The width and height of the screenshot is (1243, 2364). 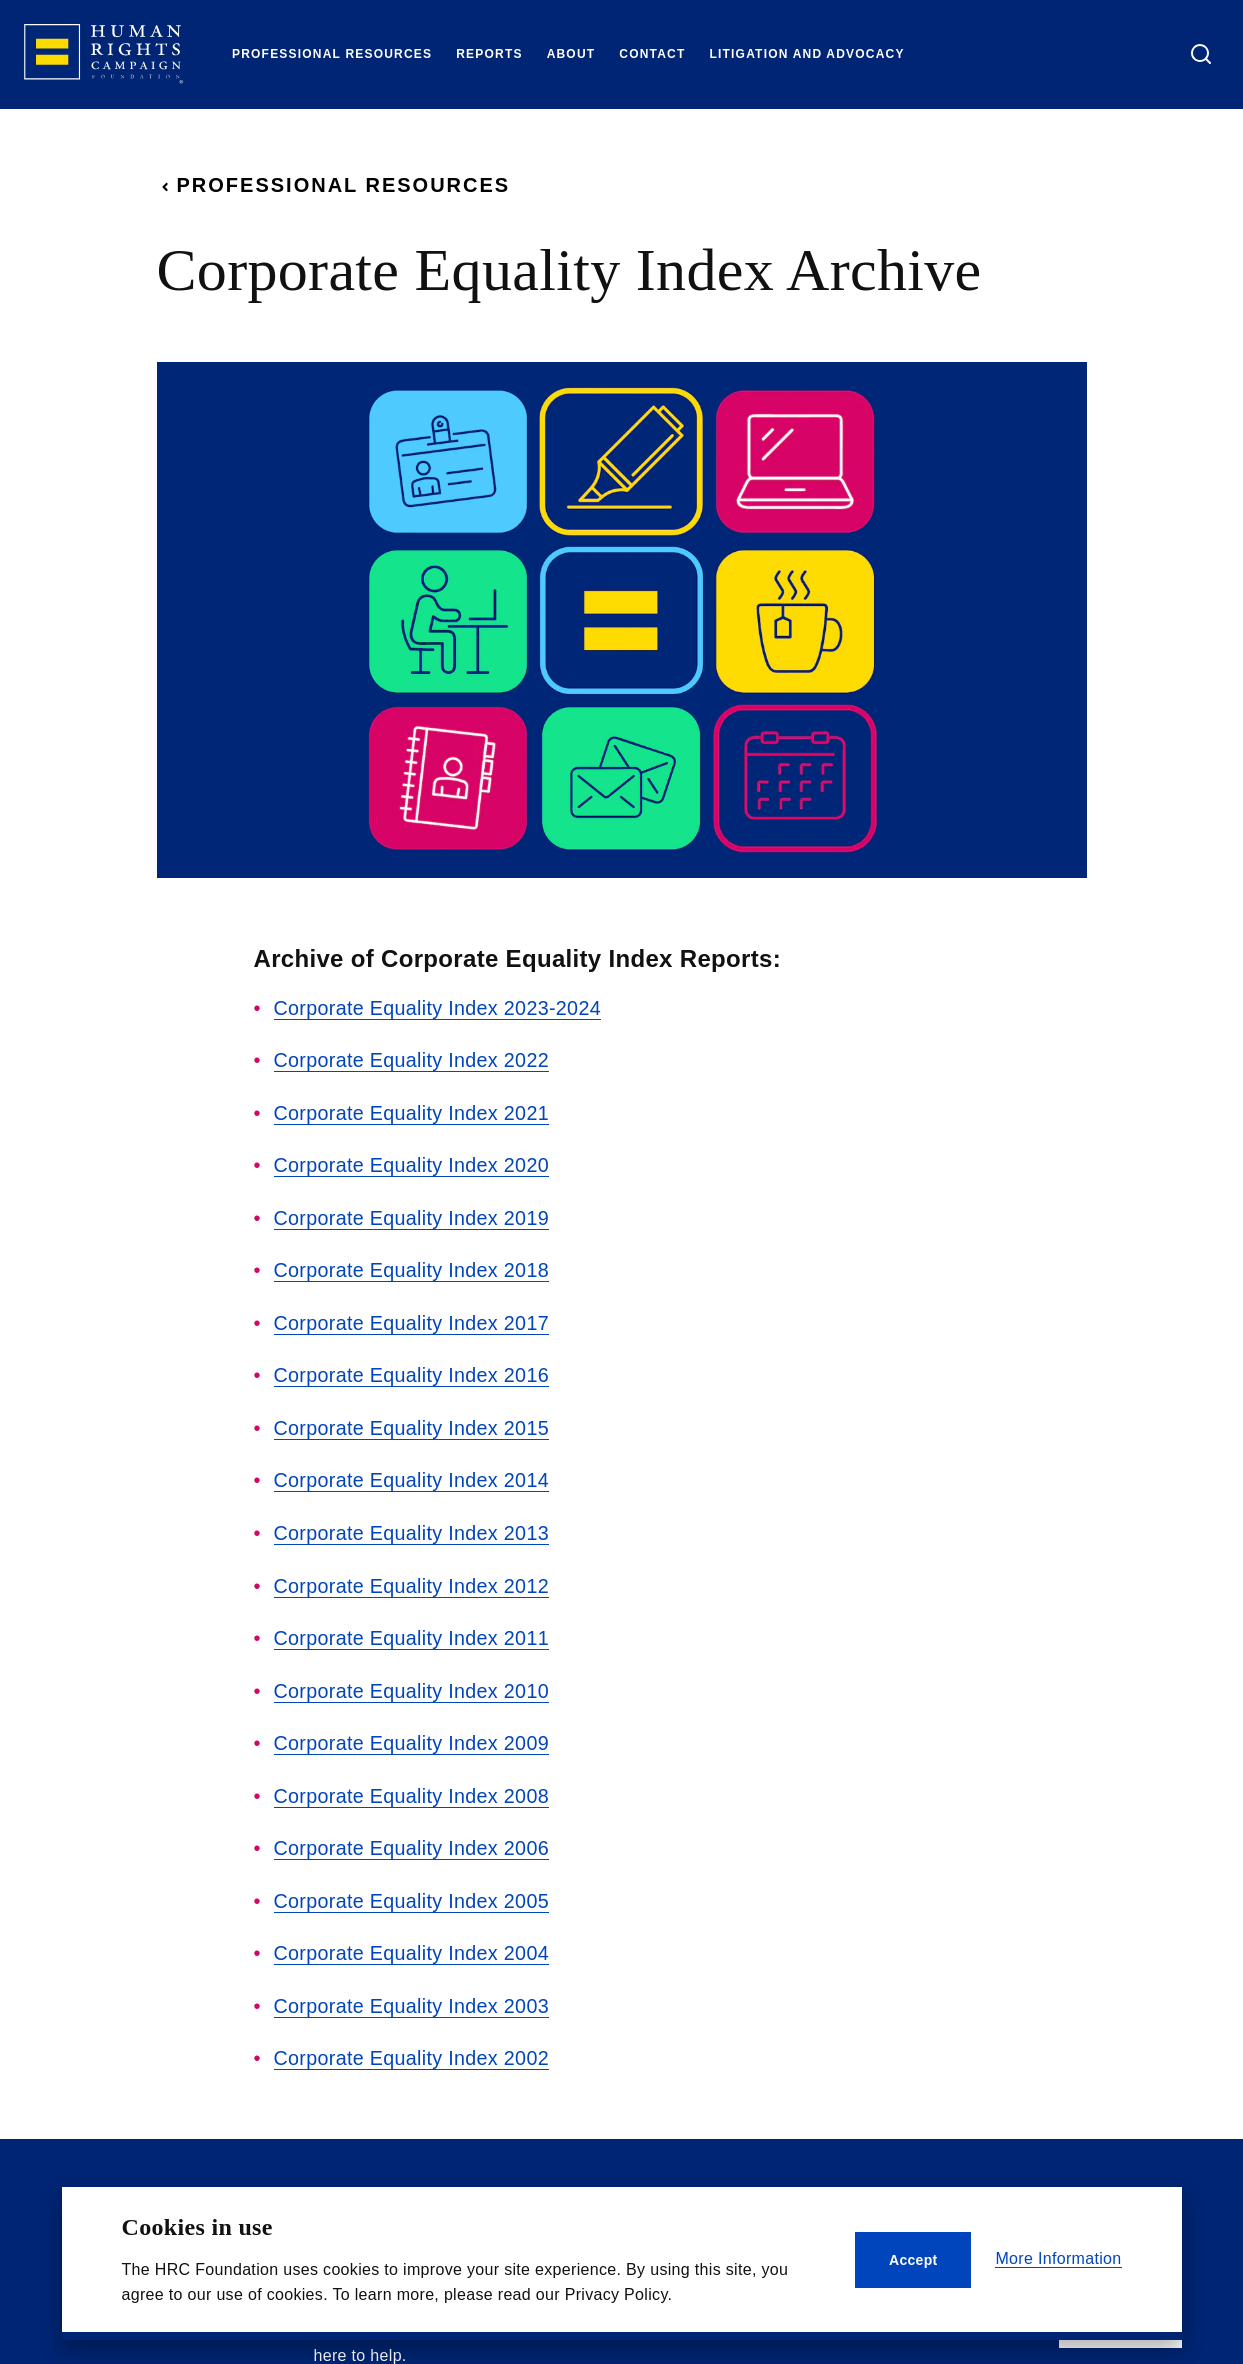 What do you see at coordinates (413, 1164) in the screenshot?
I see `Corporate Equality Index 2020` at bounding box center [413, 1164].